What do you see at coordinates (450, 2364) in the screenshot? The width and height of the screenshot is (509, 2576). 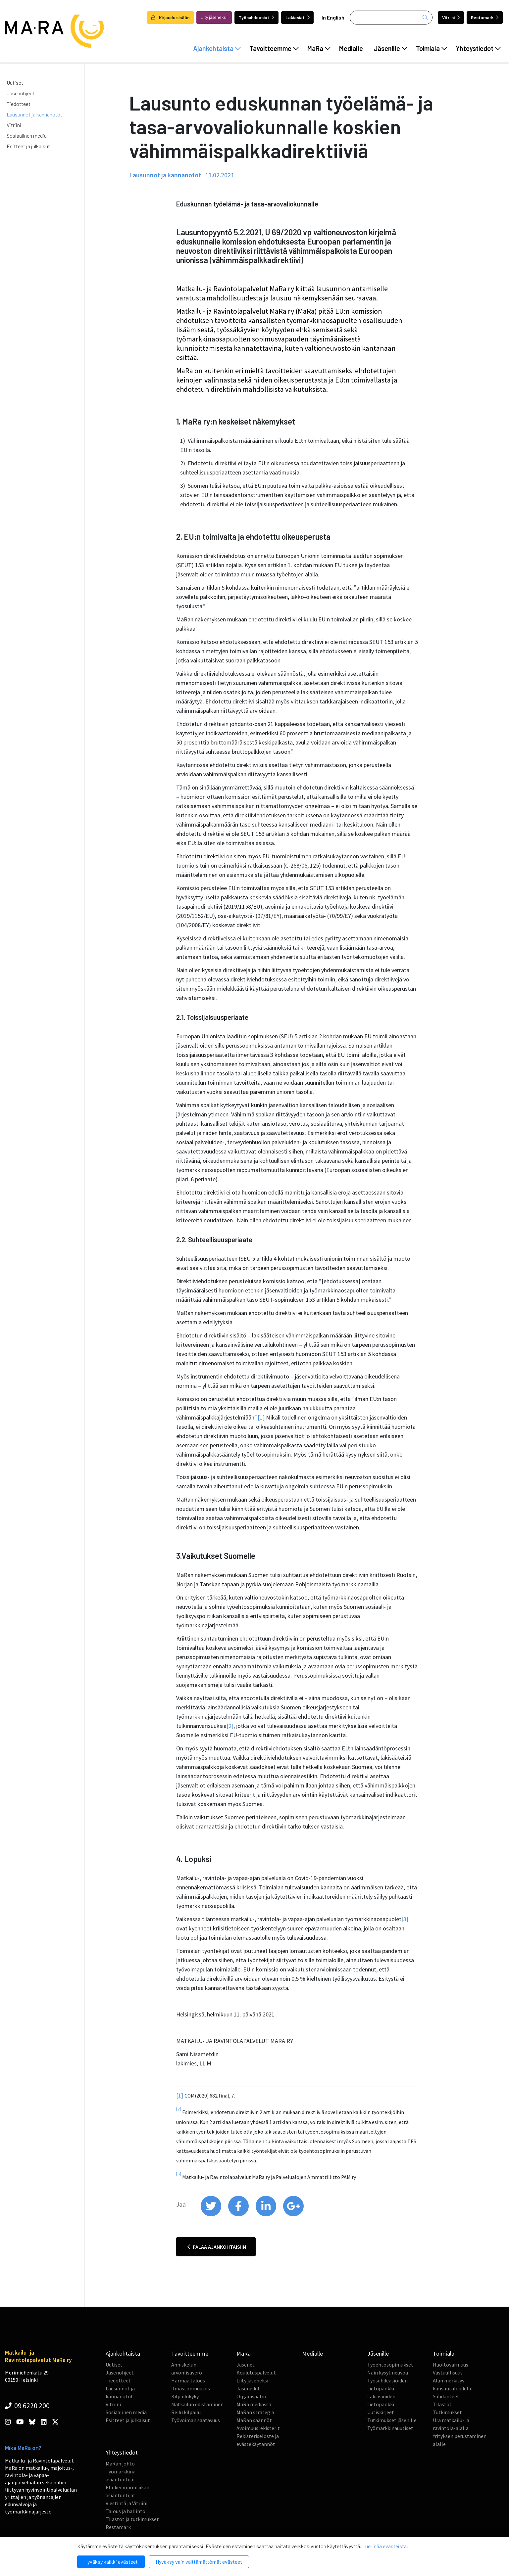 I see `Huoltovarmuus` at bounding box center [450, 2364].